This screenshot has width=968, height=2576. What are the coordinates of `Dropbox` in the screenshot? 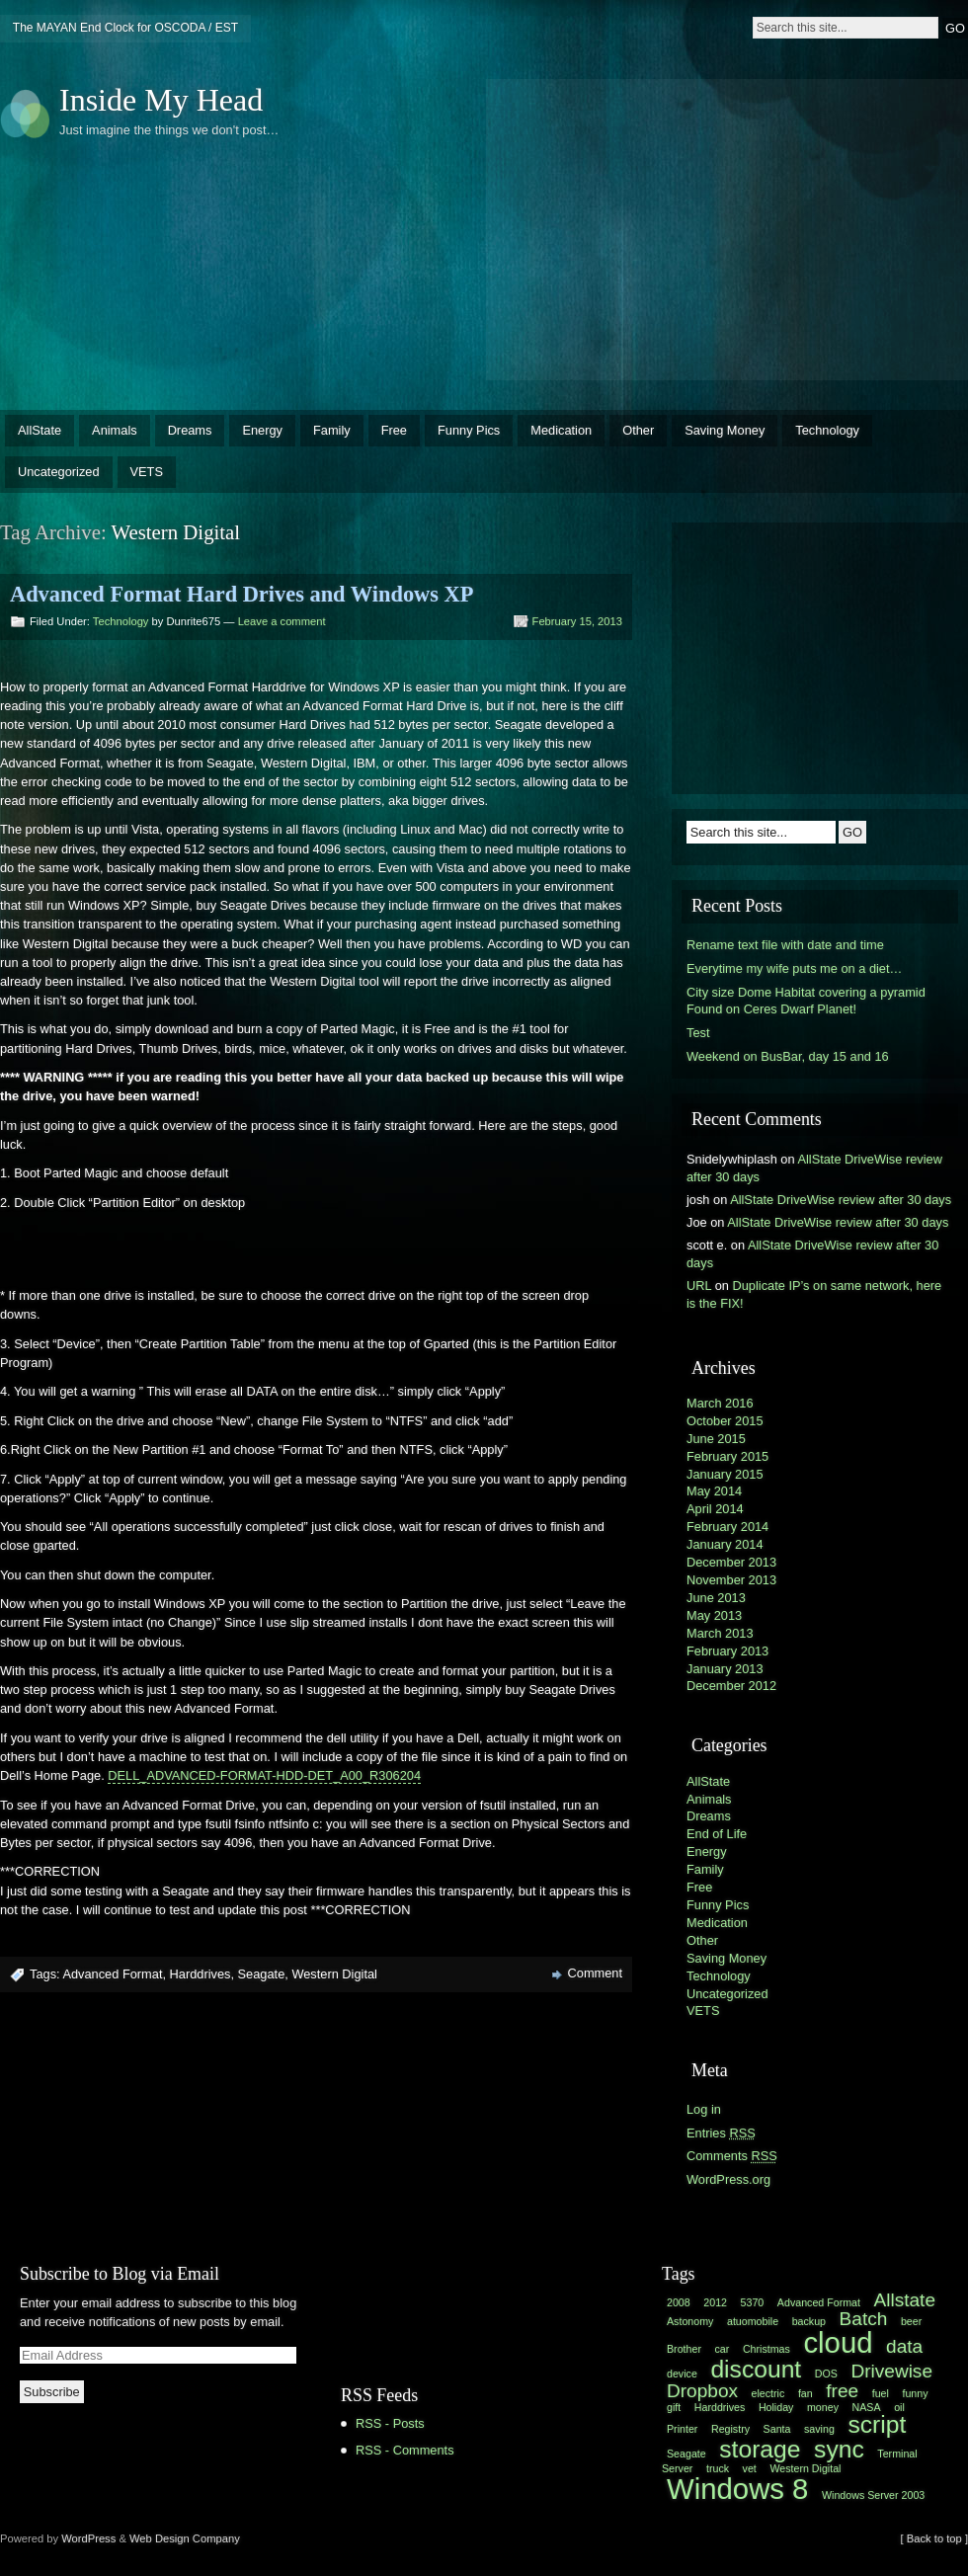 It's located at (702, 2390).